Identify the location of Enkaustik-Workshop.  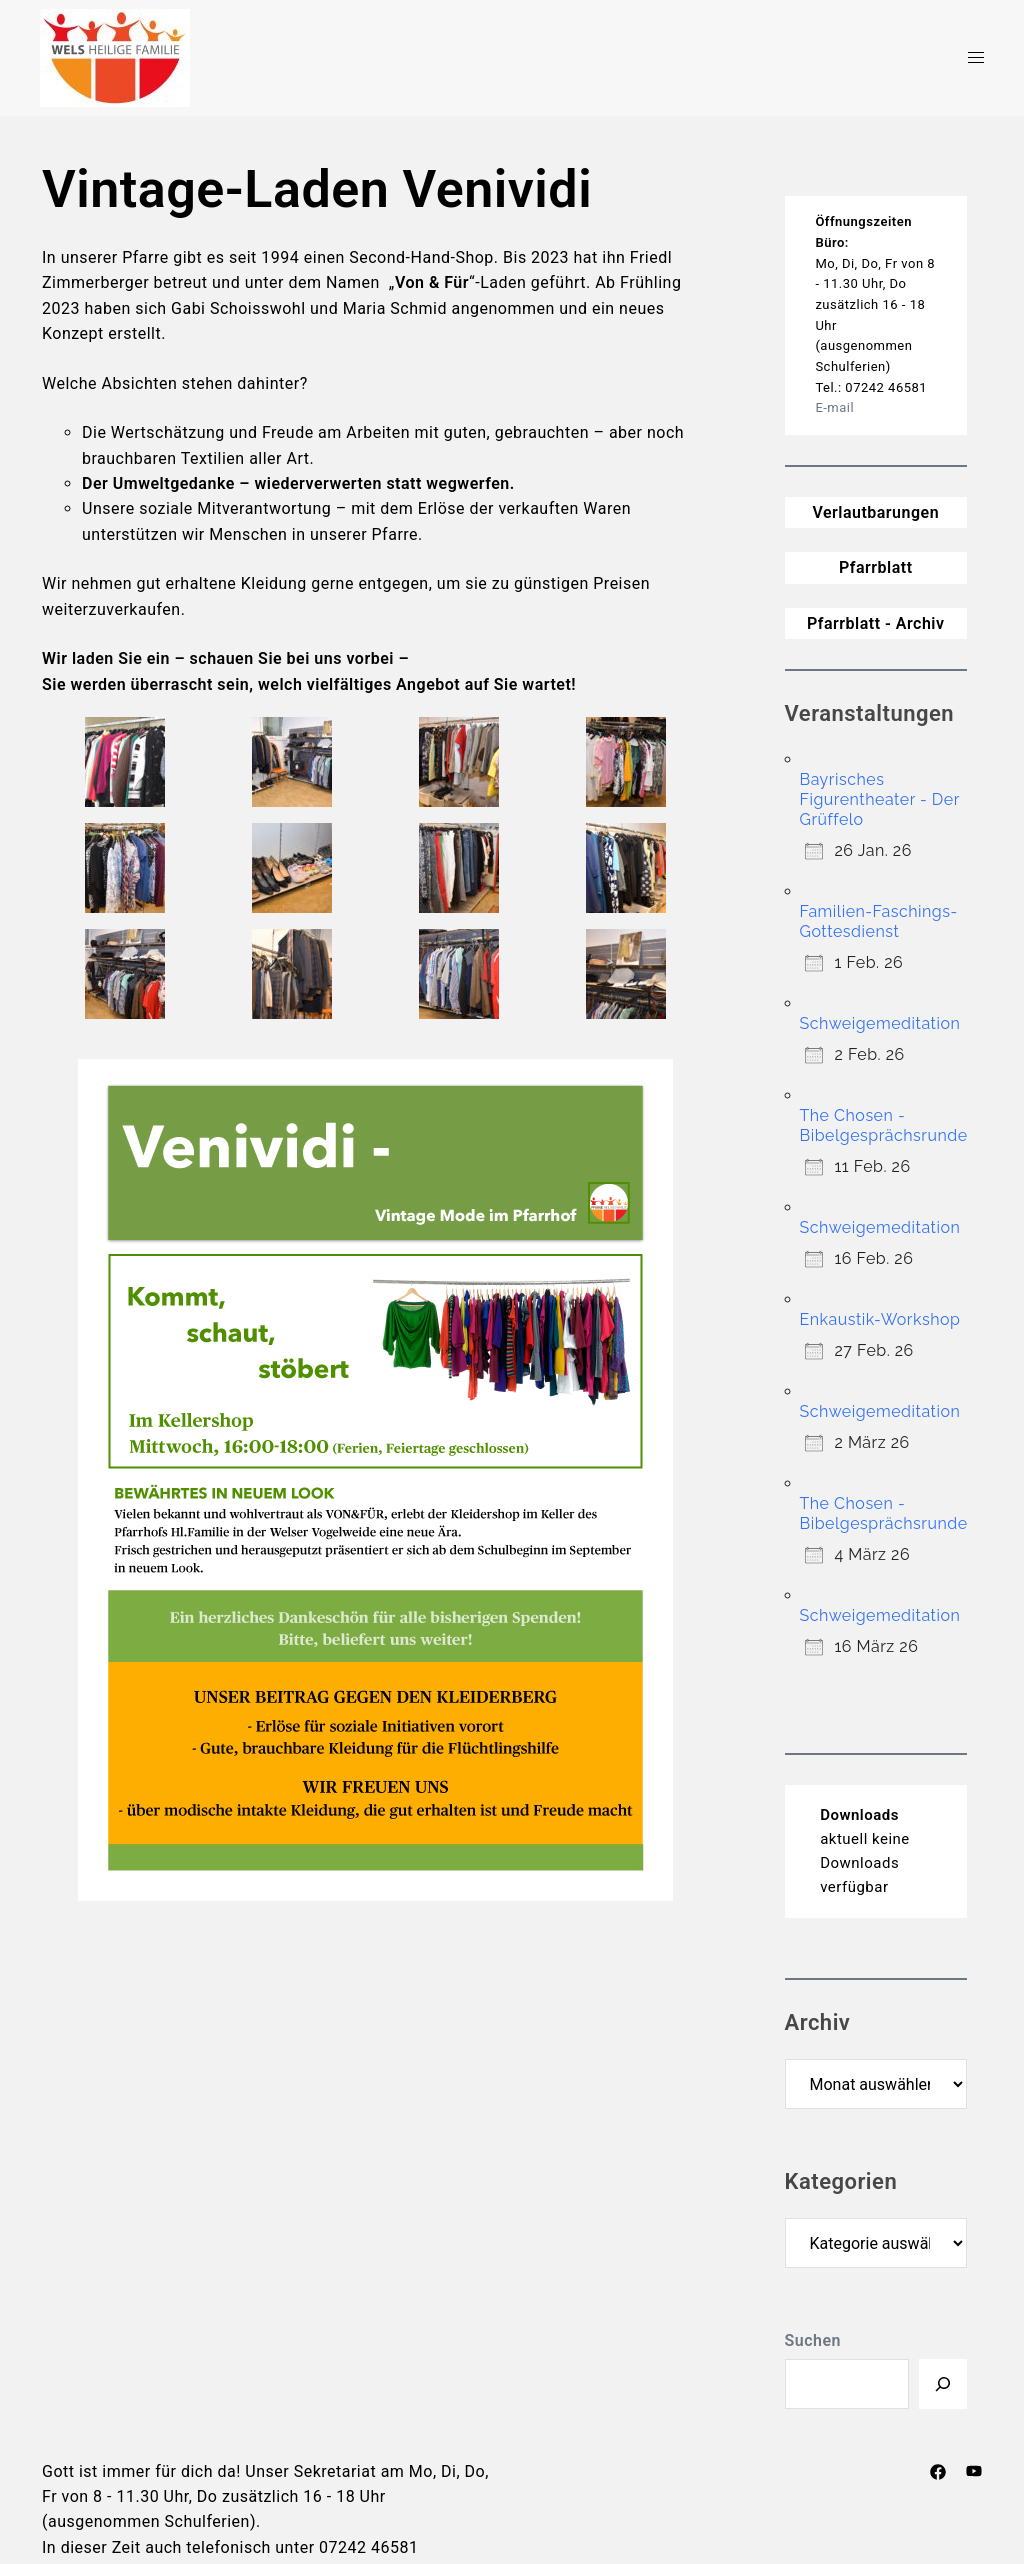
(880, 1319).